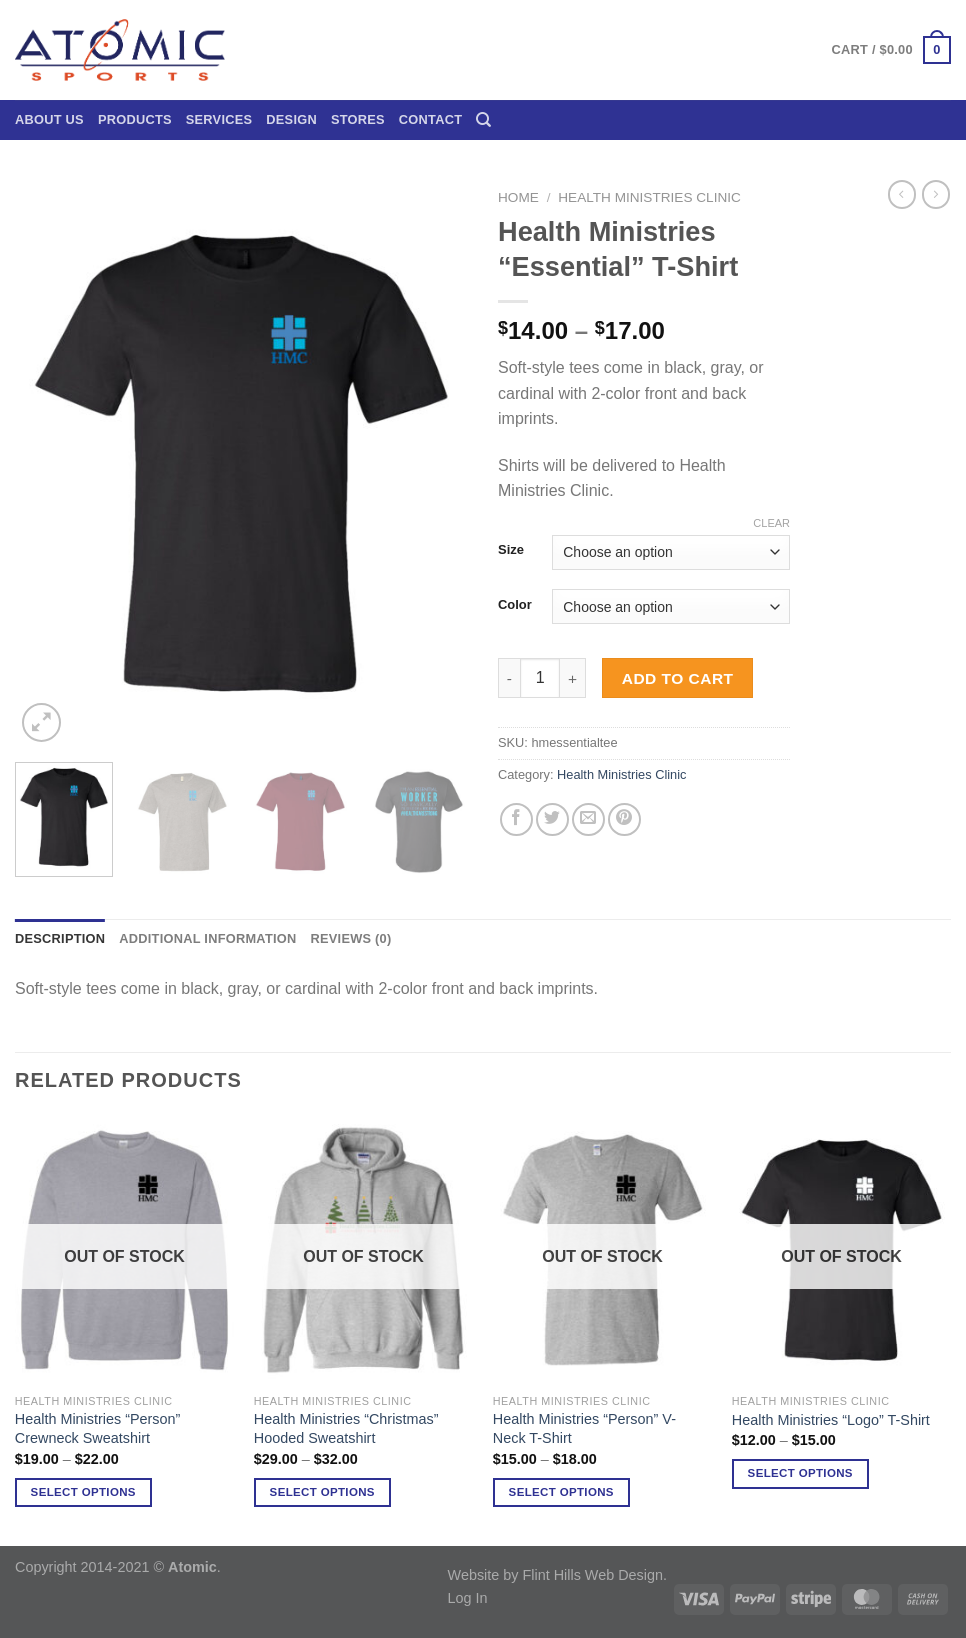  Describe the element at coordinates (358, 119) in the screenshot. I see `Stores` at that location.